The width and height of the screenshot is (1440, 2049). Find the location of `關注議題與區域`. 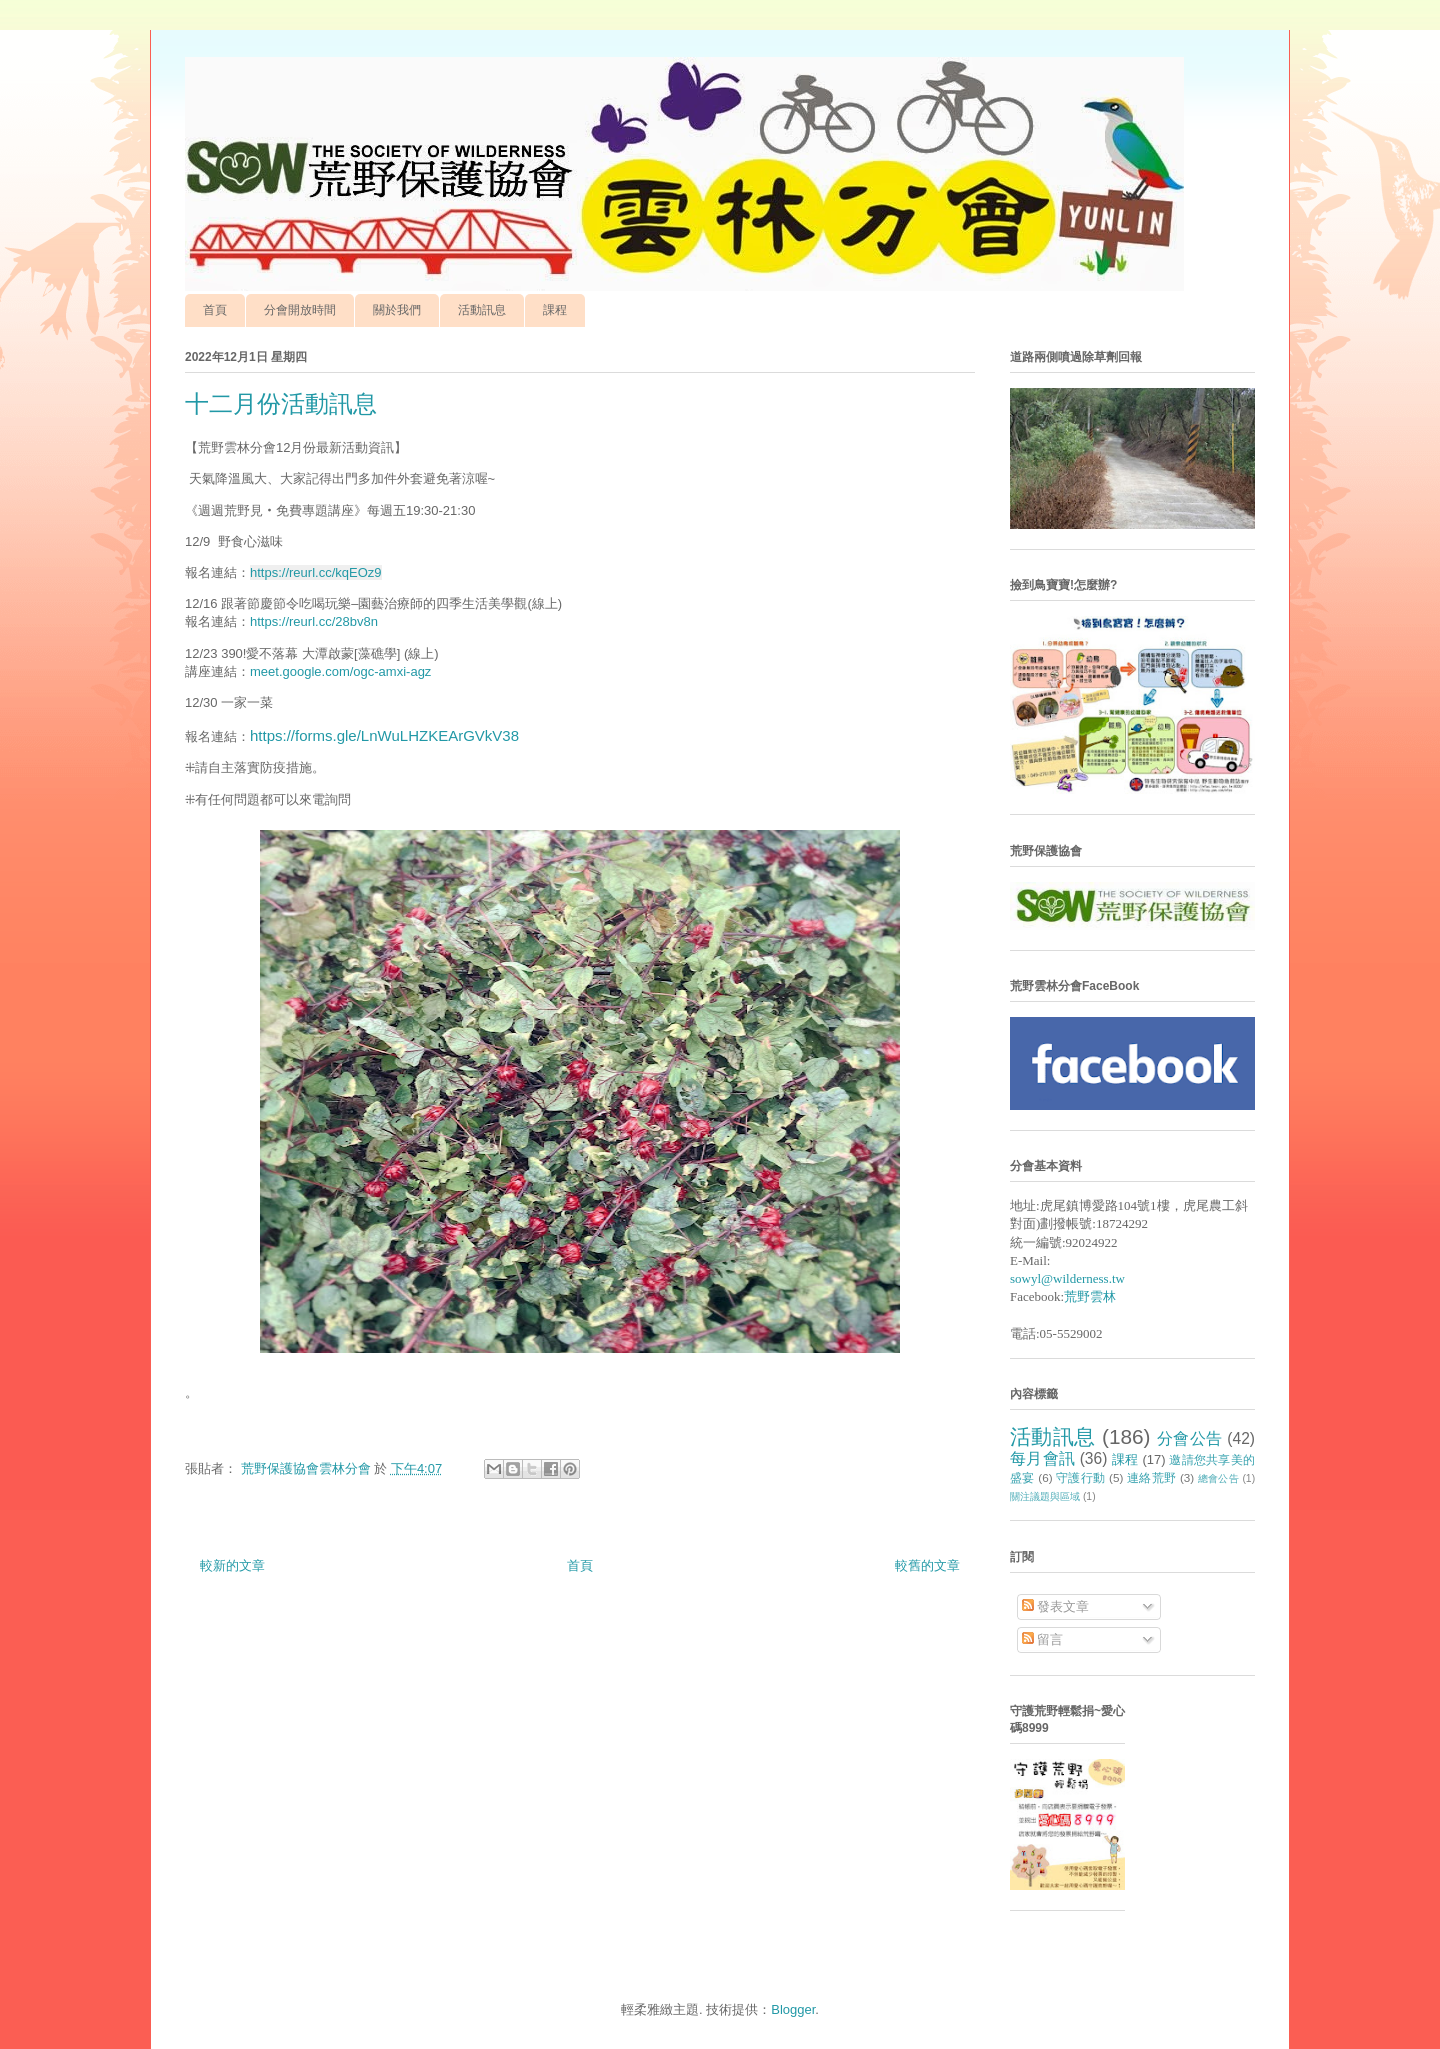

關注議題與區域 is located at coordinates (1045, 1496).